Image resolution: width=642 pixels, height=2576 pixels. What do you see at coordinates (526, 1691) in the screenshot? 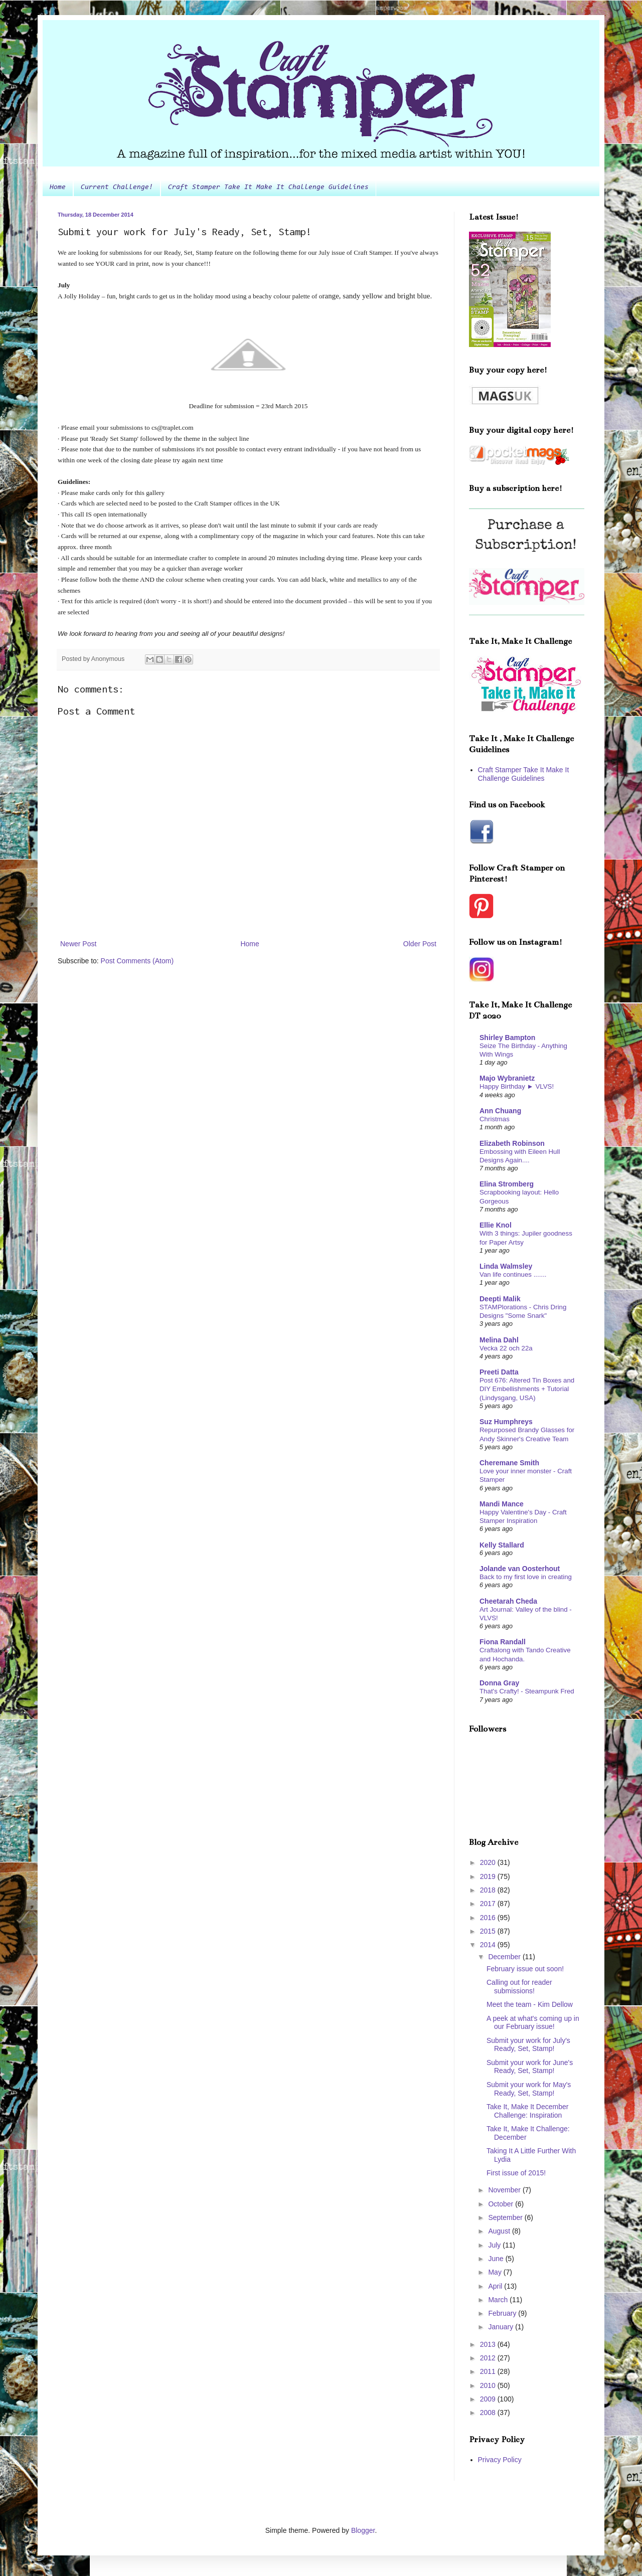
I see `That's Crafty! - Steampunk Fred` at bounding box center [526, 1691].